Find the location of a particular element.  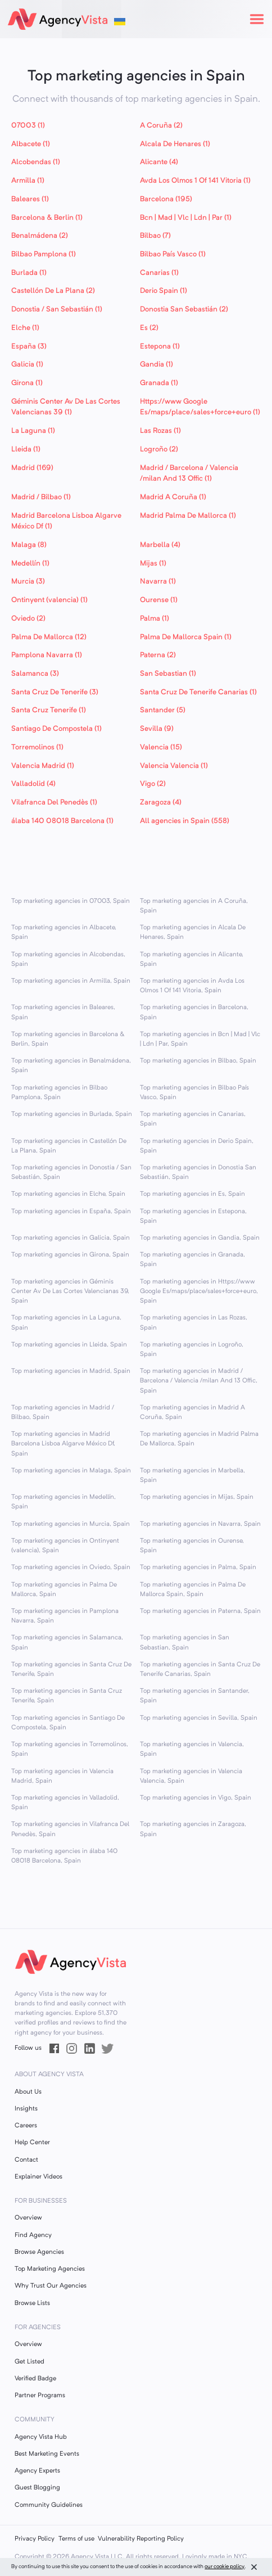

Top marketing agencies in Galicia, Spain is located at coordinates (70, 1238).